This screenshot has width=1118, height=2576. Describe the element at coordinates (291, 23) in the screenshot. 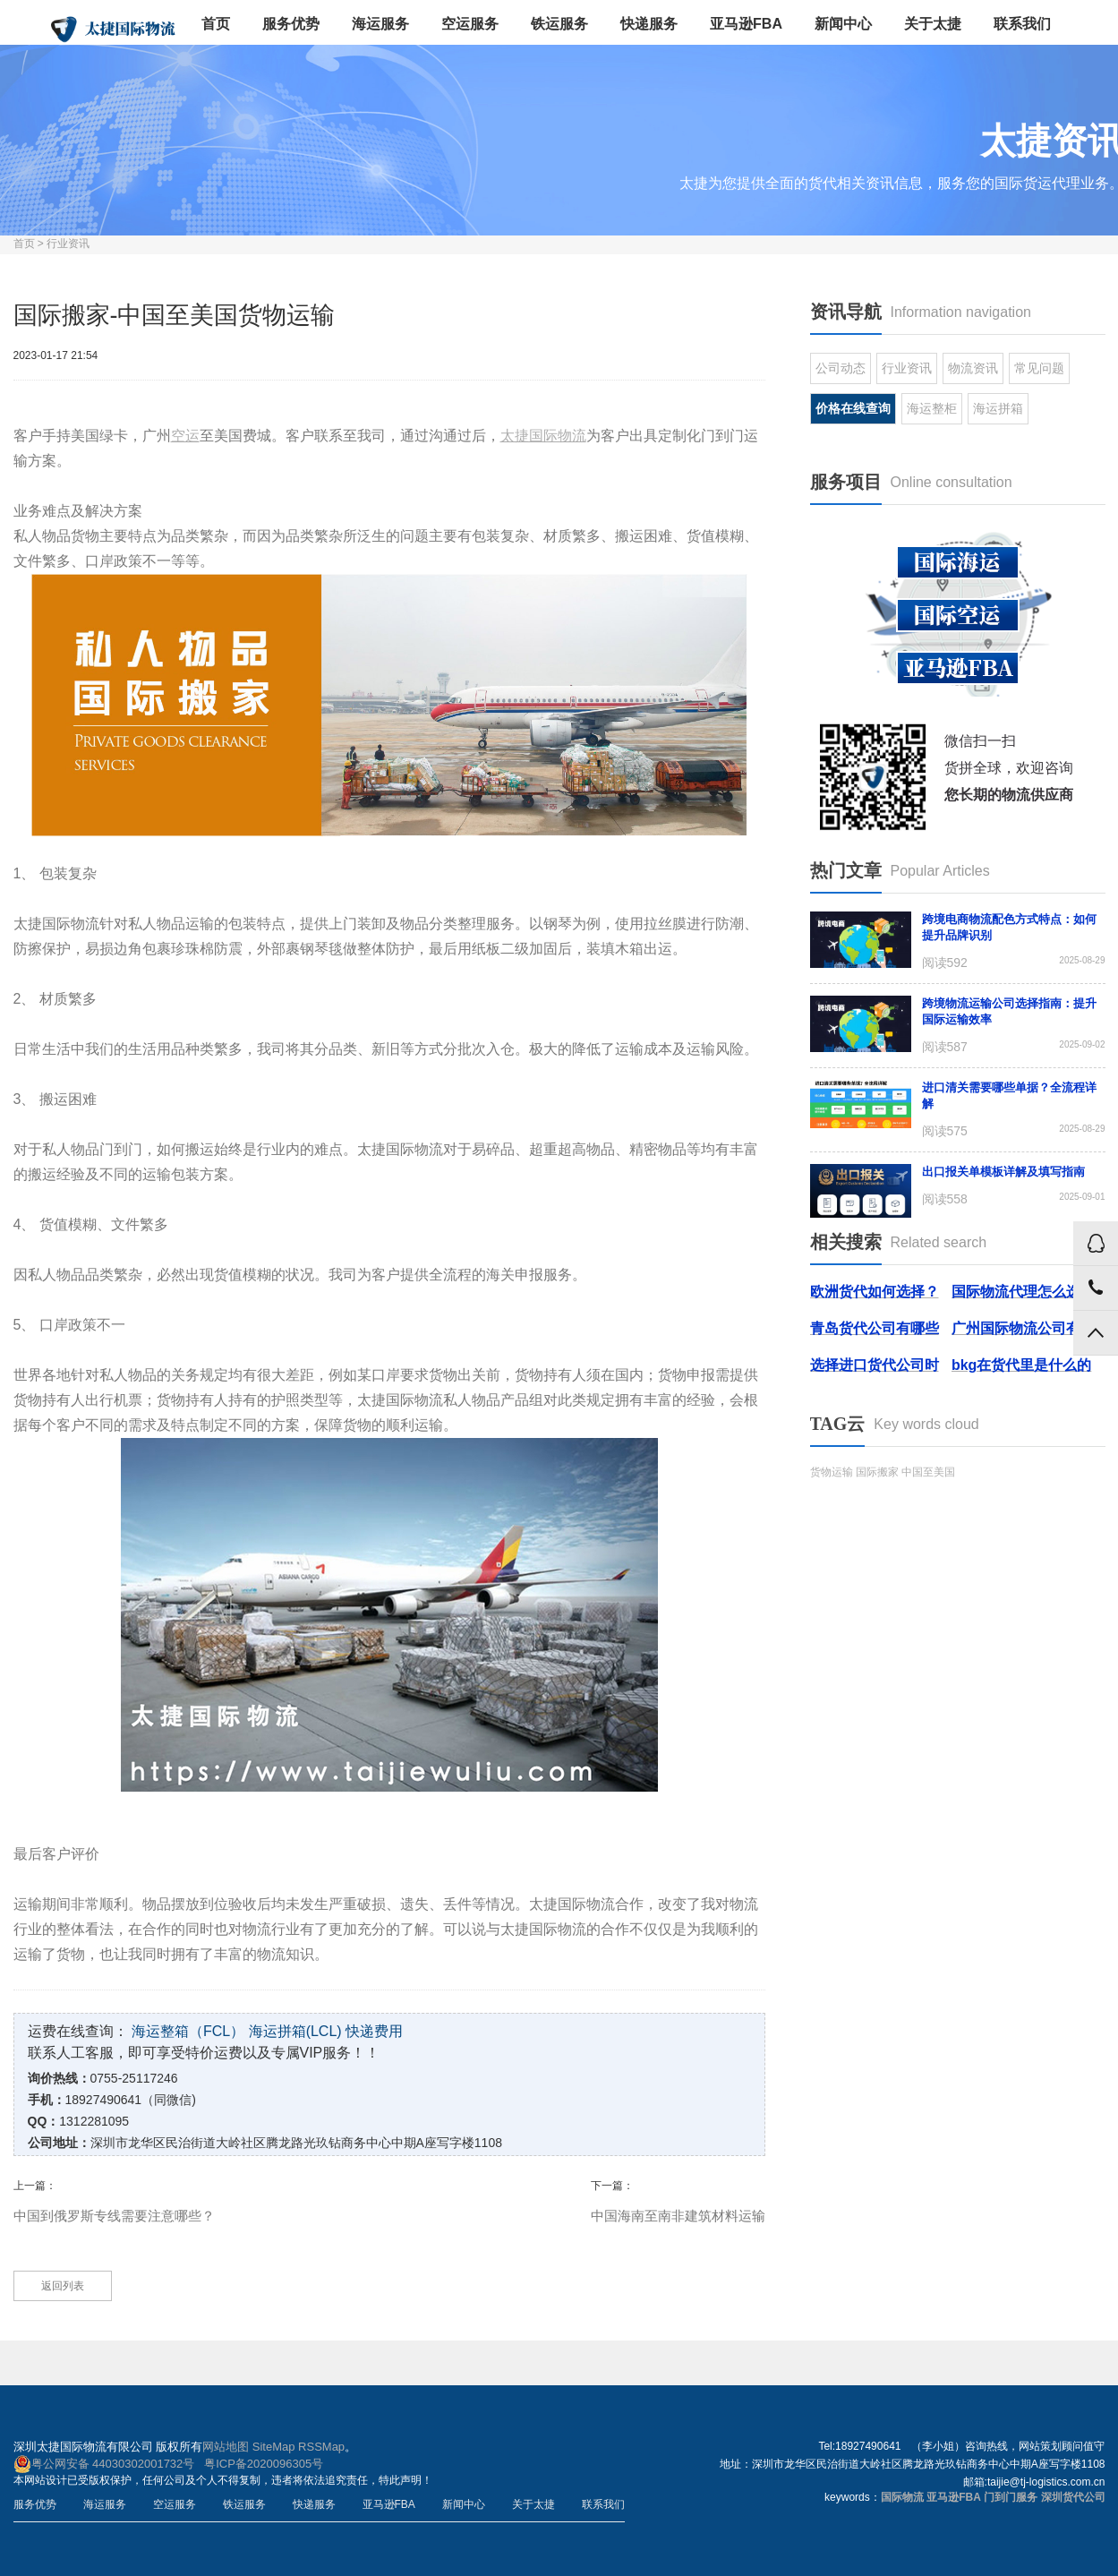

I see `服务优势` at that location.